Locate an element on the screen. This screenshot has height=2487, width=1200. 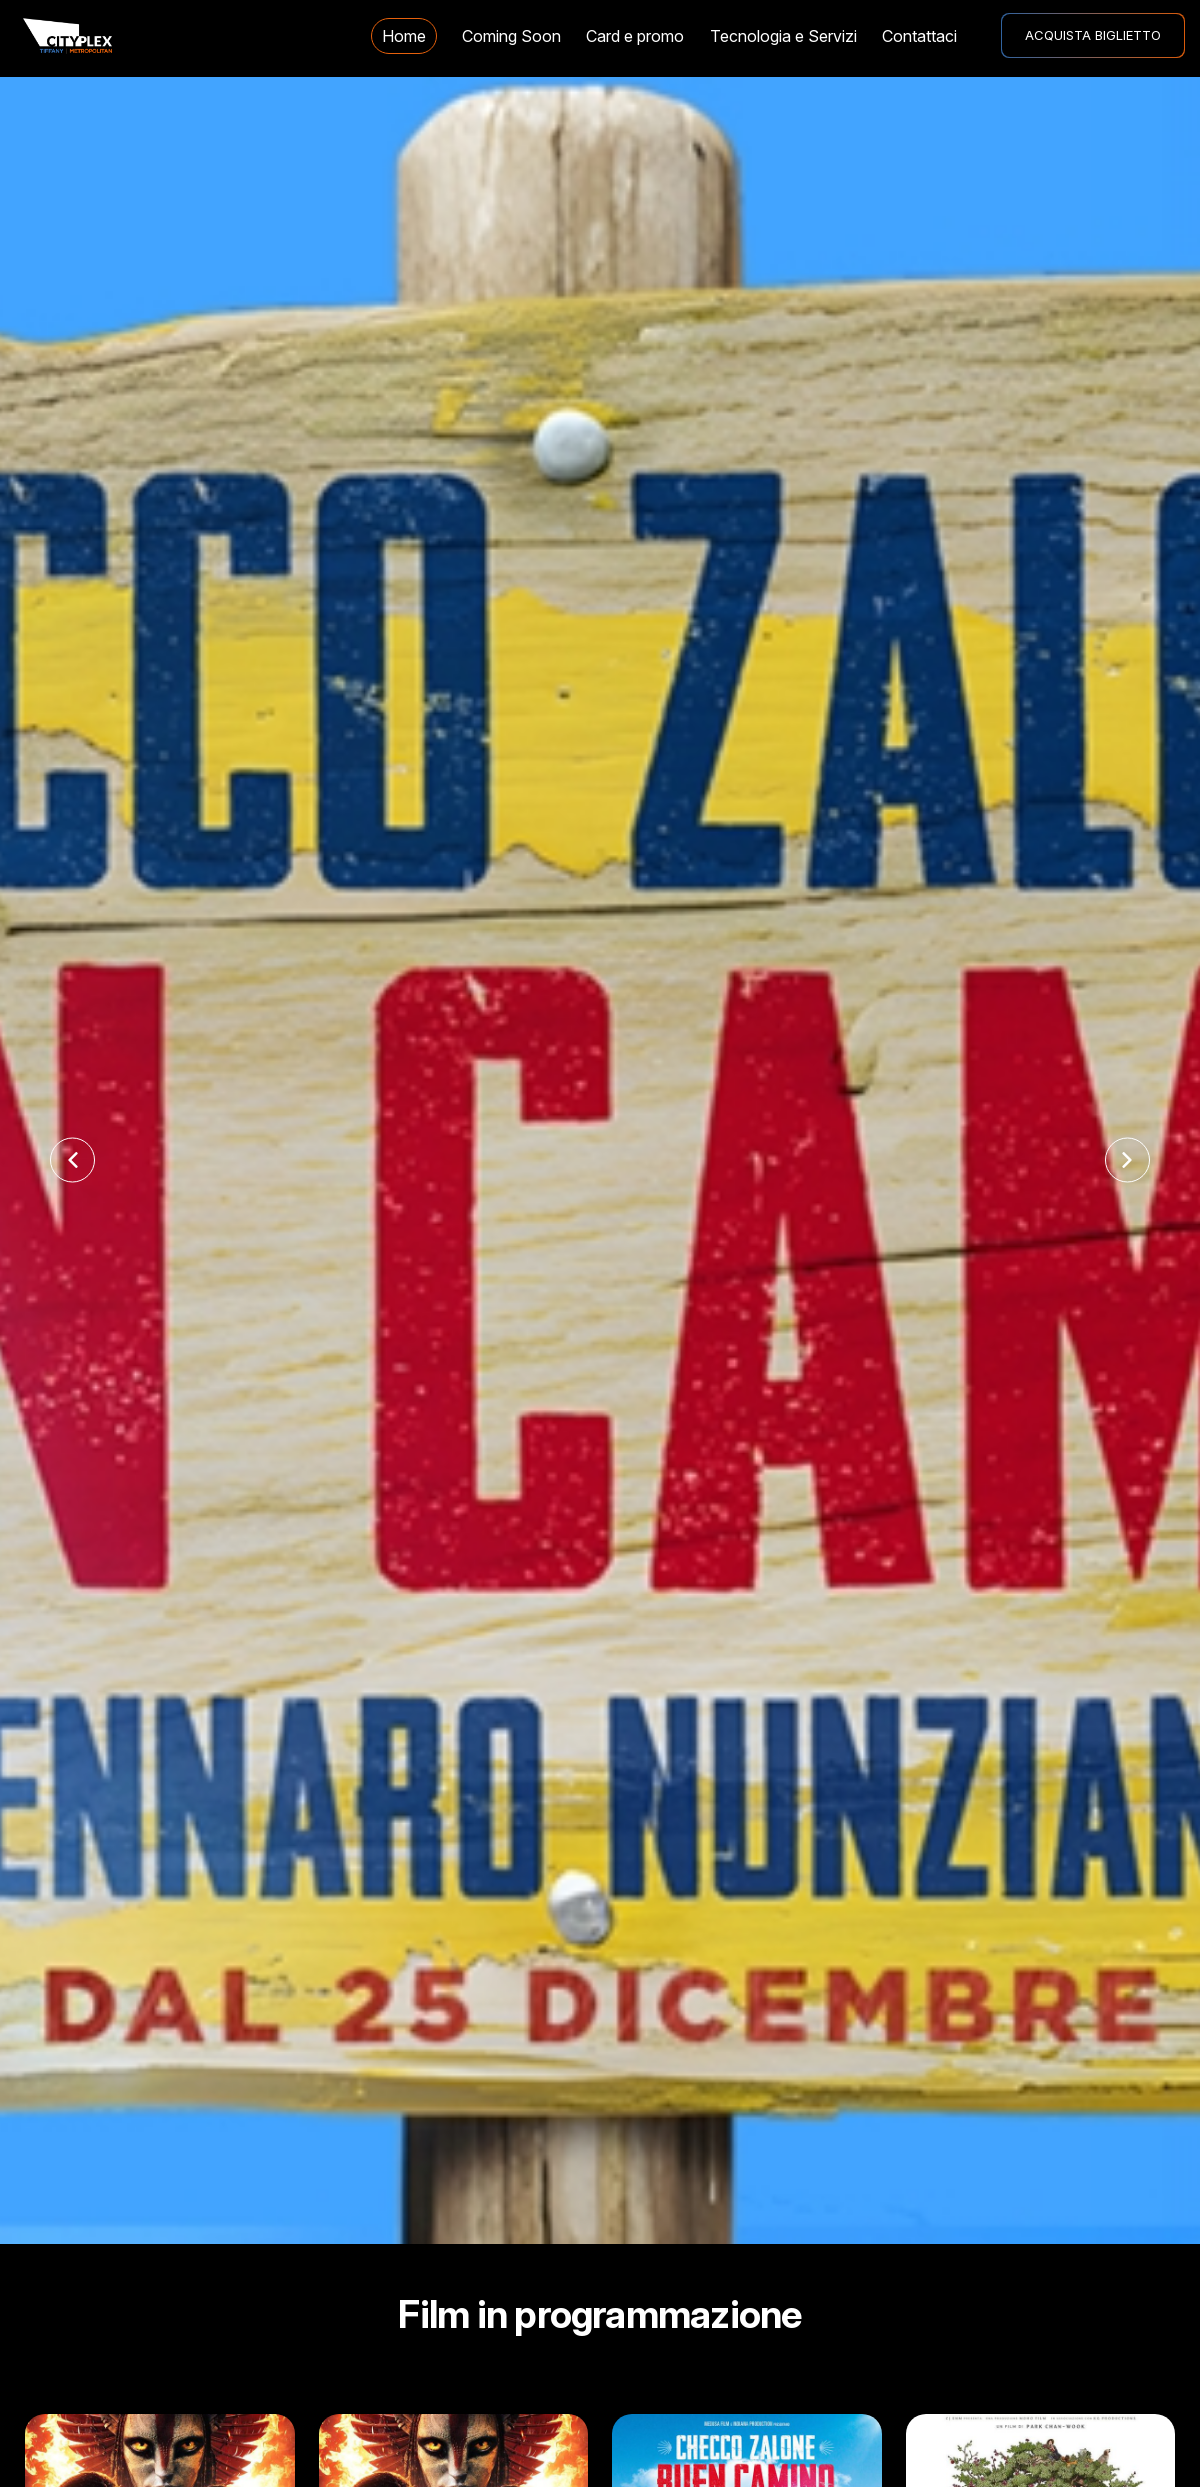
Tecnologia e Servizi is located at coordinates (783, 36).